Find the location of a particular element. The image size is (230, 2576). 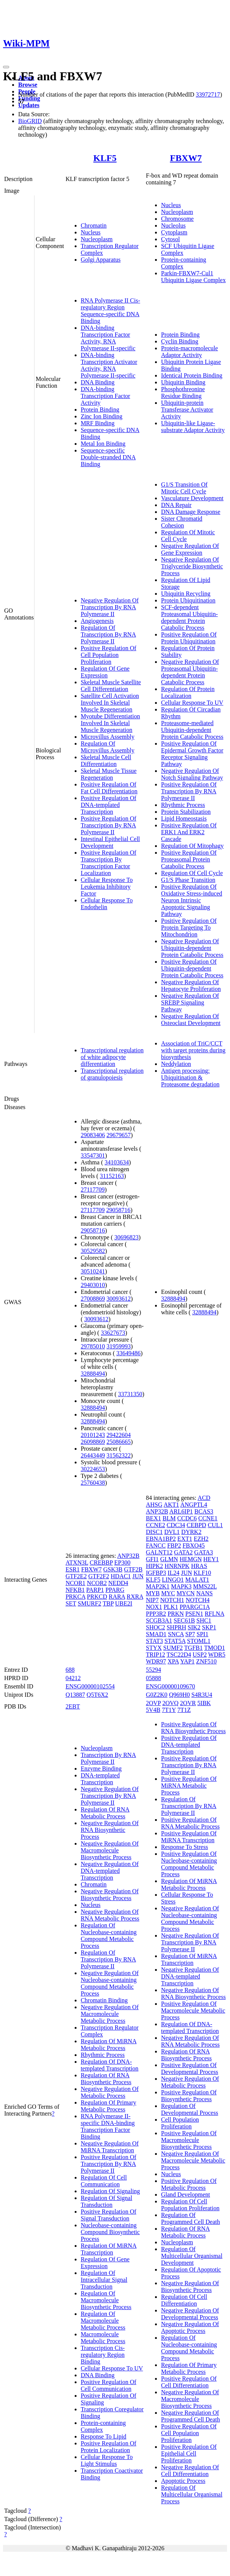

BioGRID is located at coordinates (30, 121).